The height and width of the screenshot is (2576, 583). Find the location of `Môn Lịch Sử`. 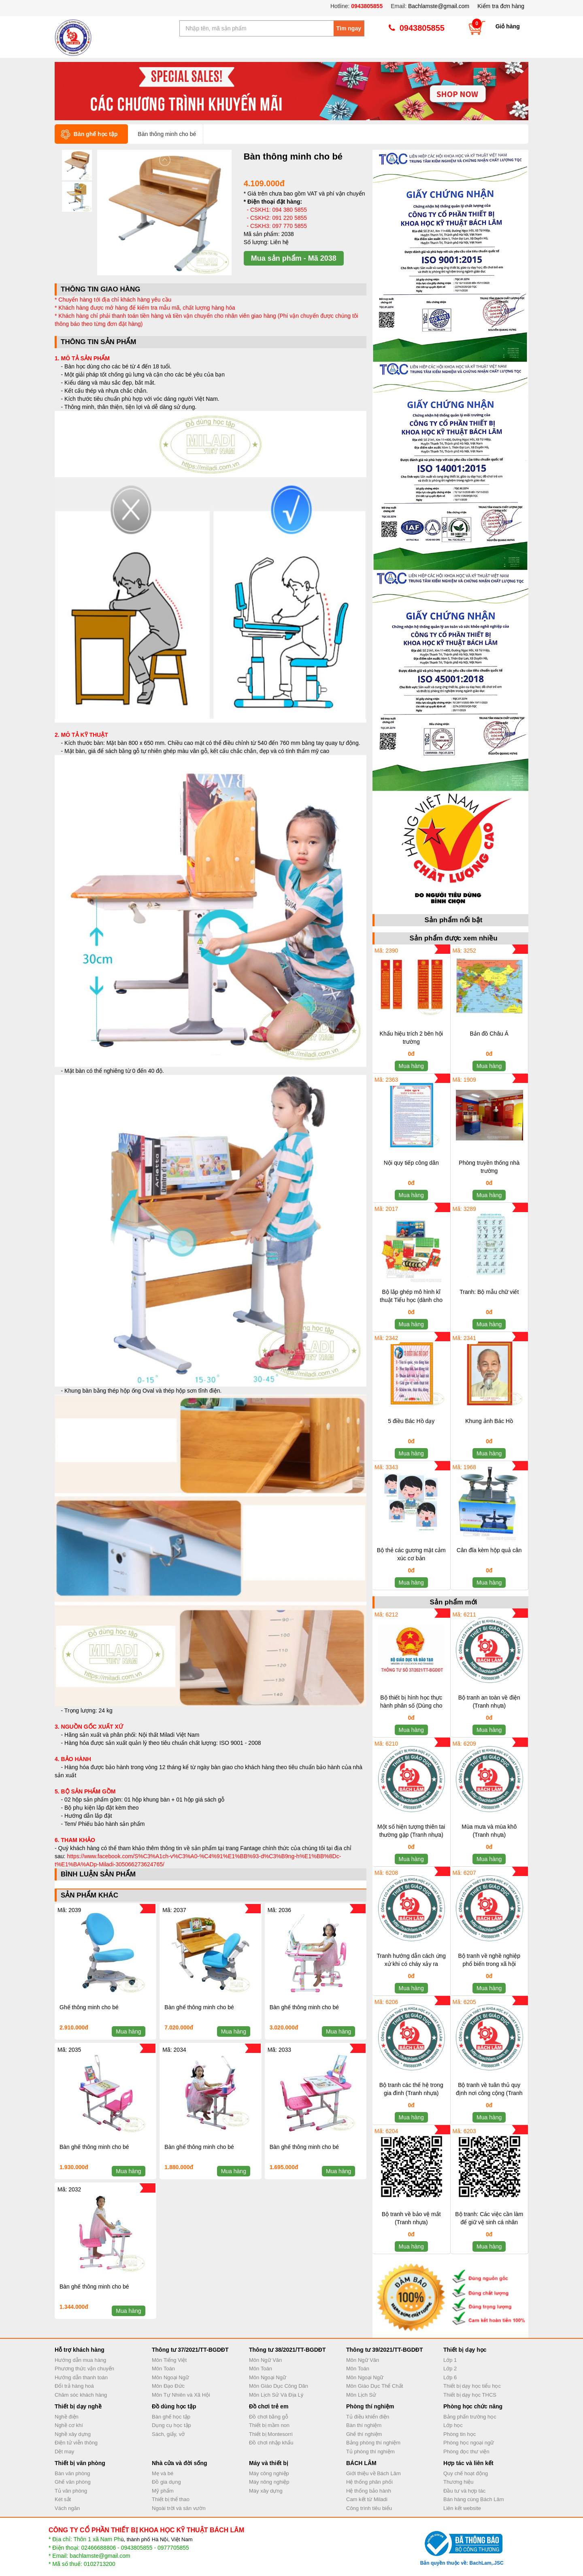

Môn Lịch Sử is located at coordinates (361, 2395).